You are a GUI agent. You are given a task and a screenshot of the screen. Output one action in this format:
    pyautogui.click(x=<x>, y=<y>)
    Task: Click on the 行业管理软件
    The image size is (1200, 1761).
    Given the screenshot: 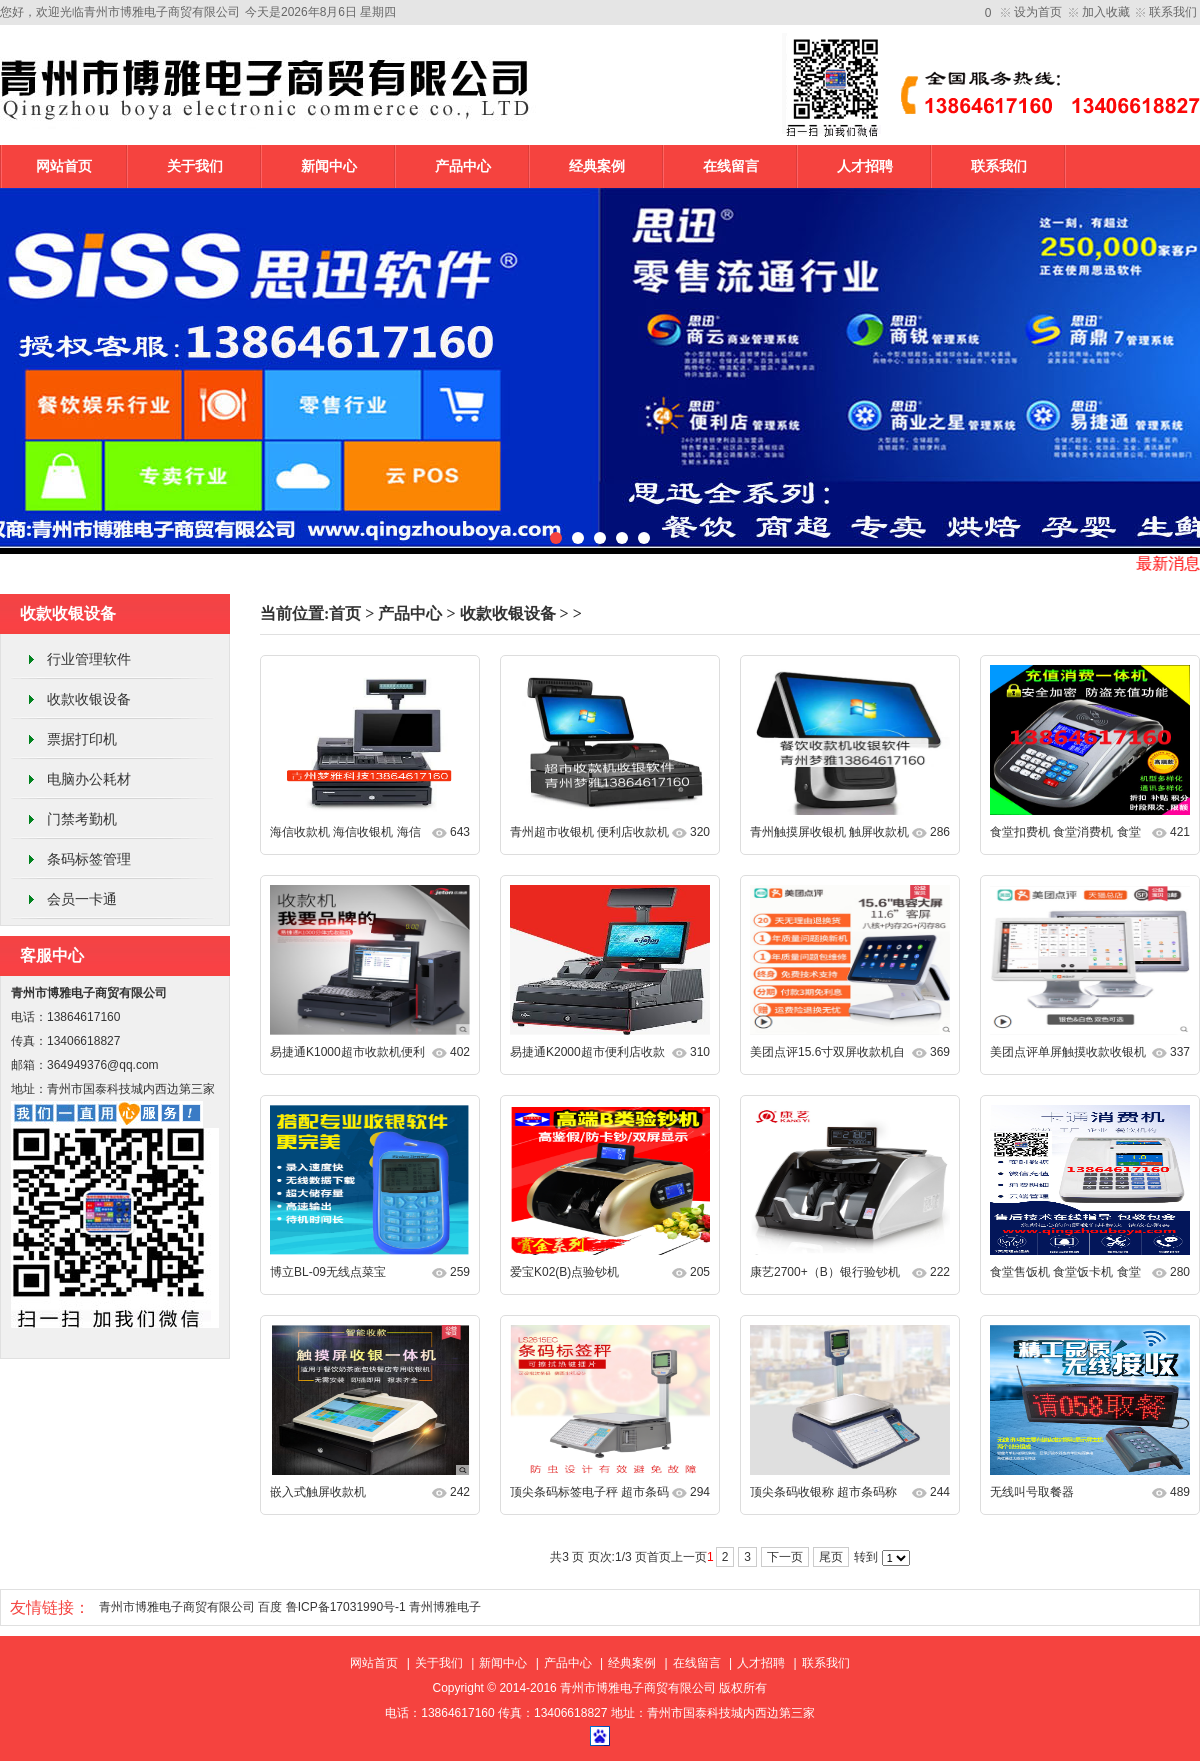 What is the action you would take?
    pyautogui.click(x=89, y=659)
    